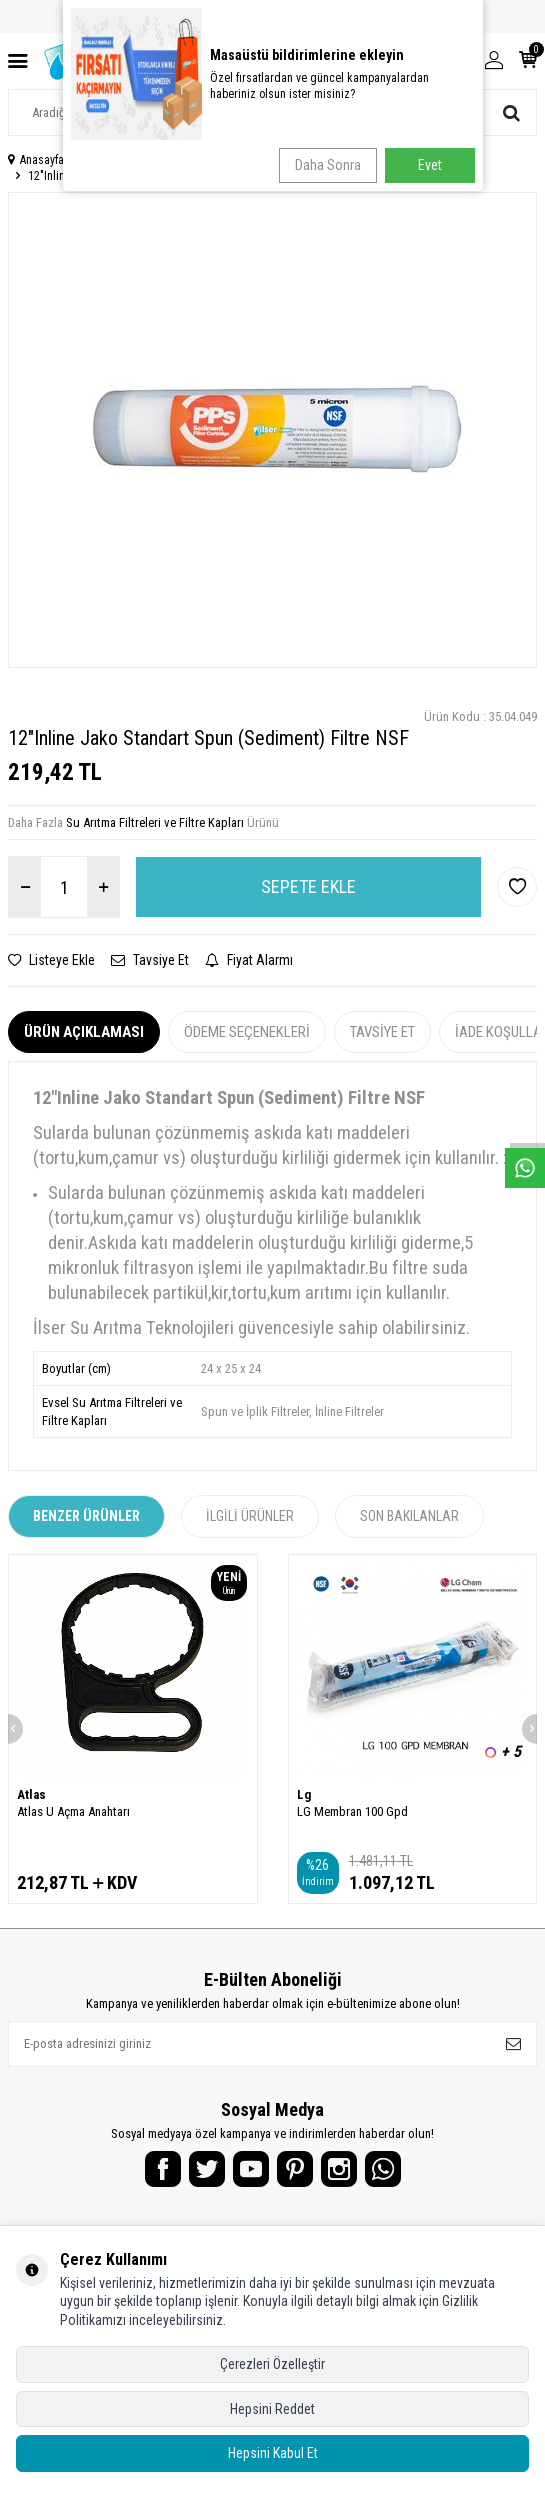 This screenshot has width=545, height=2496. What do you see at coordinates (352, 1811) in the screenshot?
I see `LG Membran 100 Gpd` at bounding box center [352, 1811].